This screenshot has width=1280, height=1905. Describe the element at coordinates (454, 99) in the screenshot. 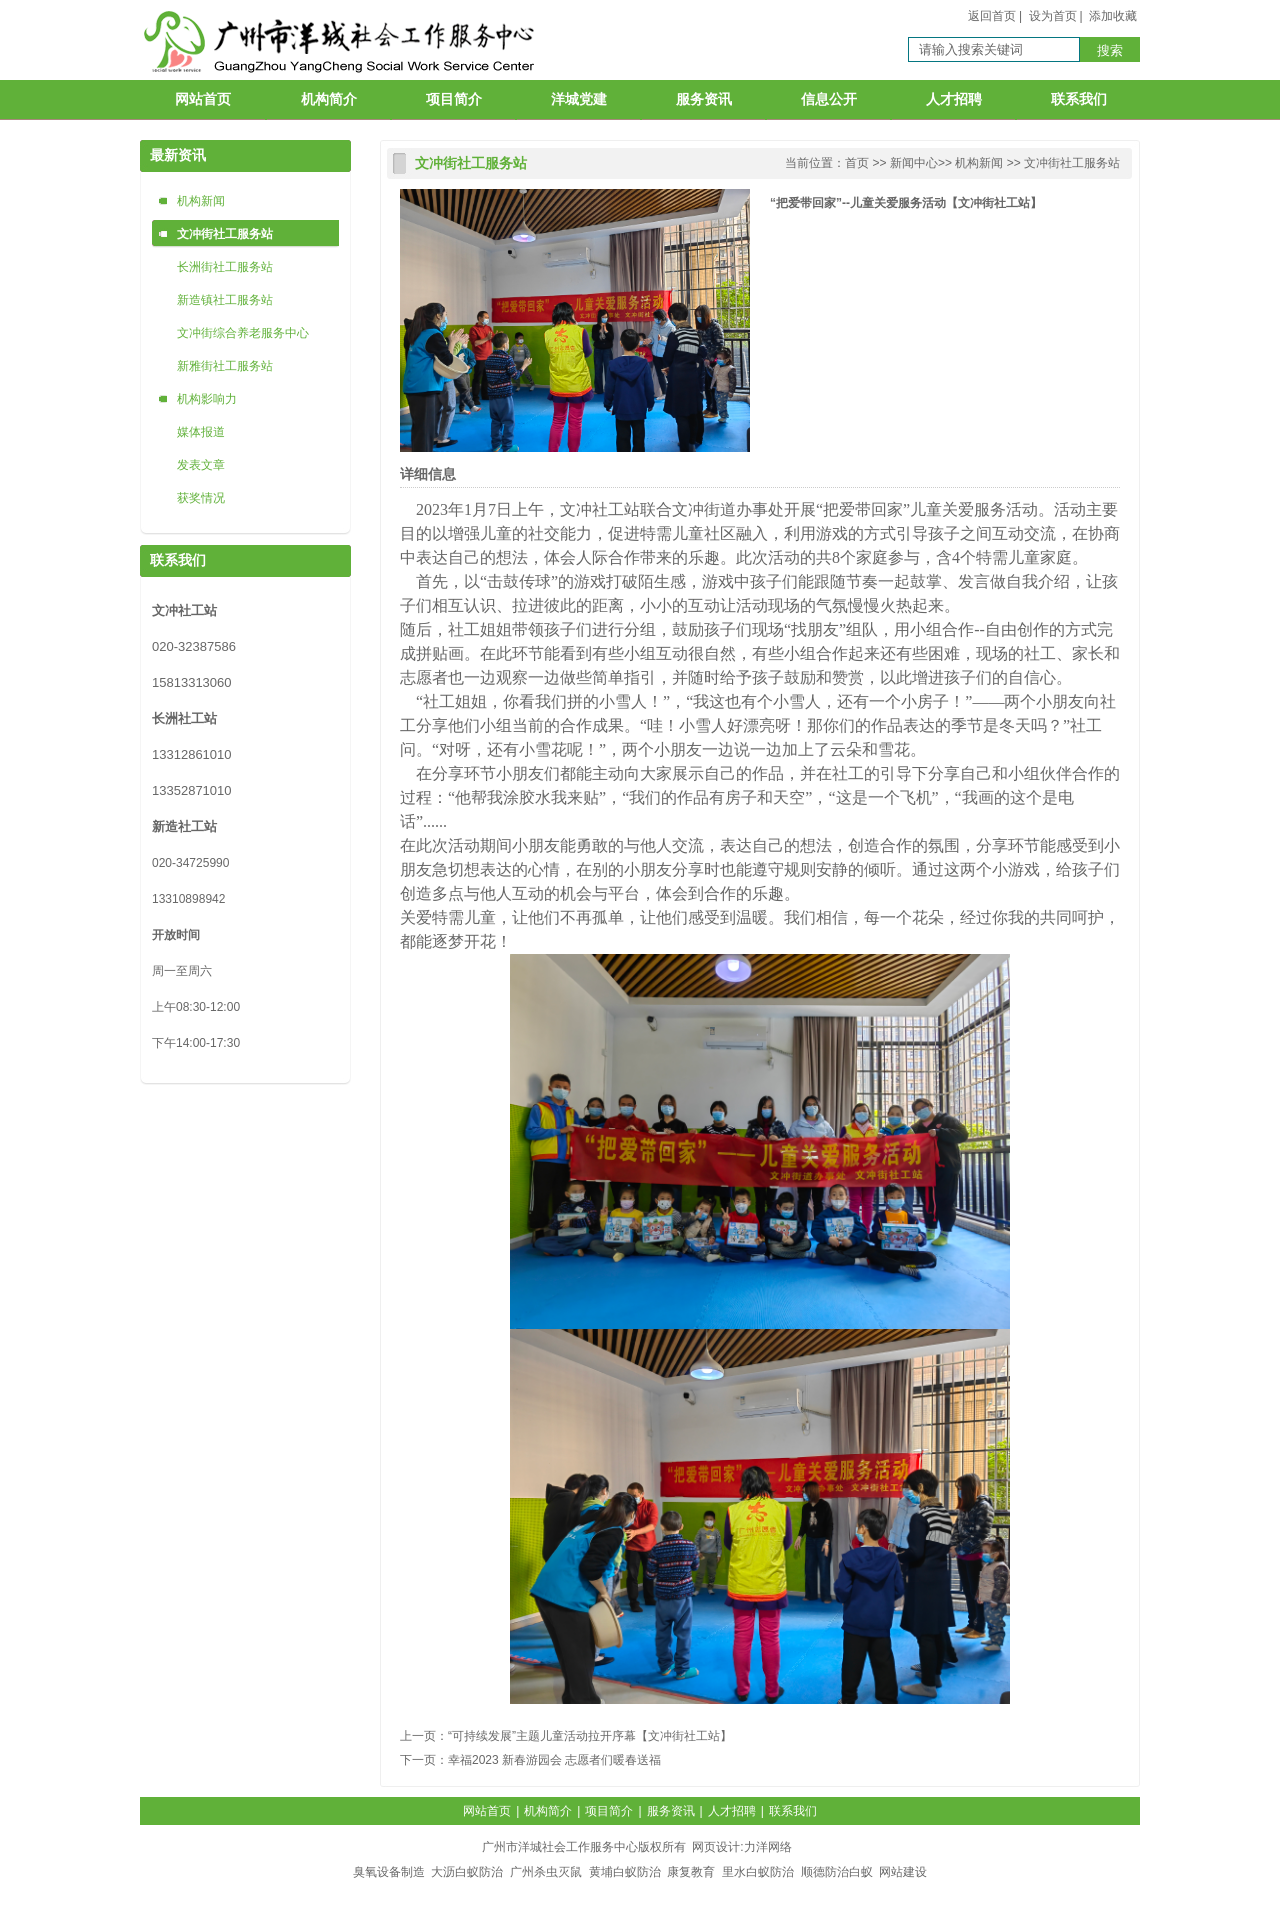

I see `项目简介` at that location.